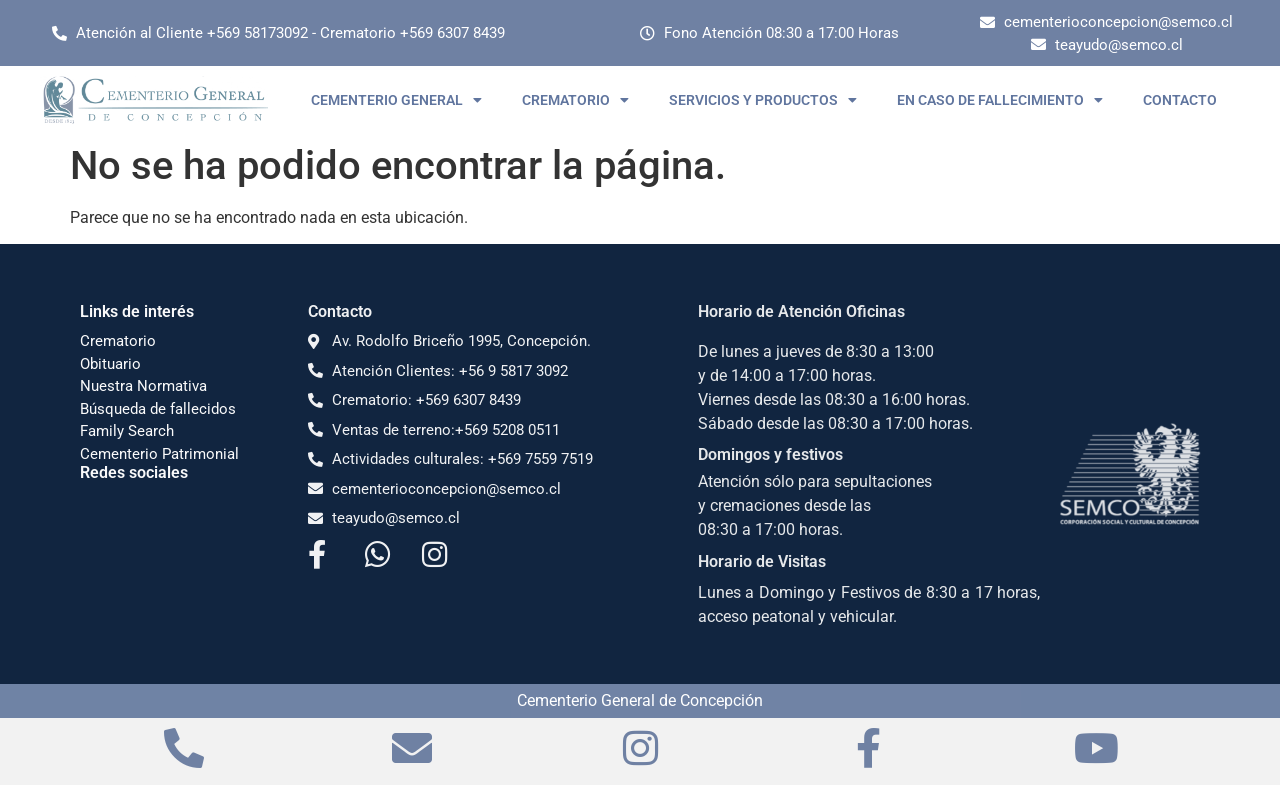 The width and height of the screenshot is (1280, 785). What do you see at coordinates (396, 100) in the screenshot?
I see `CEMENTERIO GENERAL` at bounding box center [396, 100].